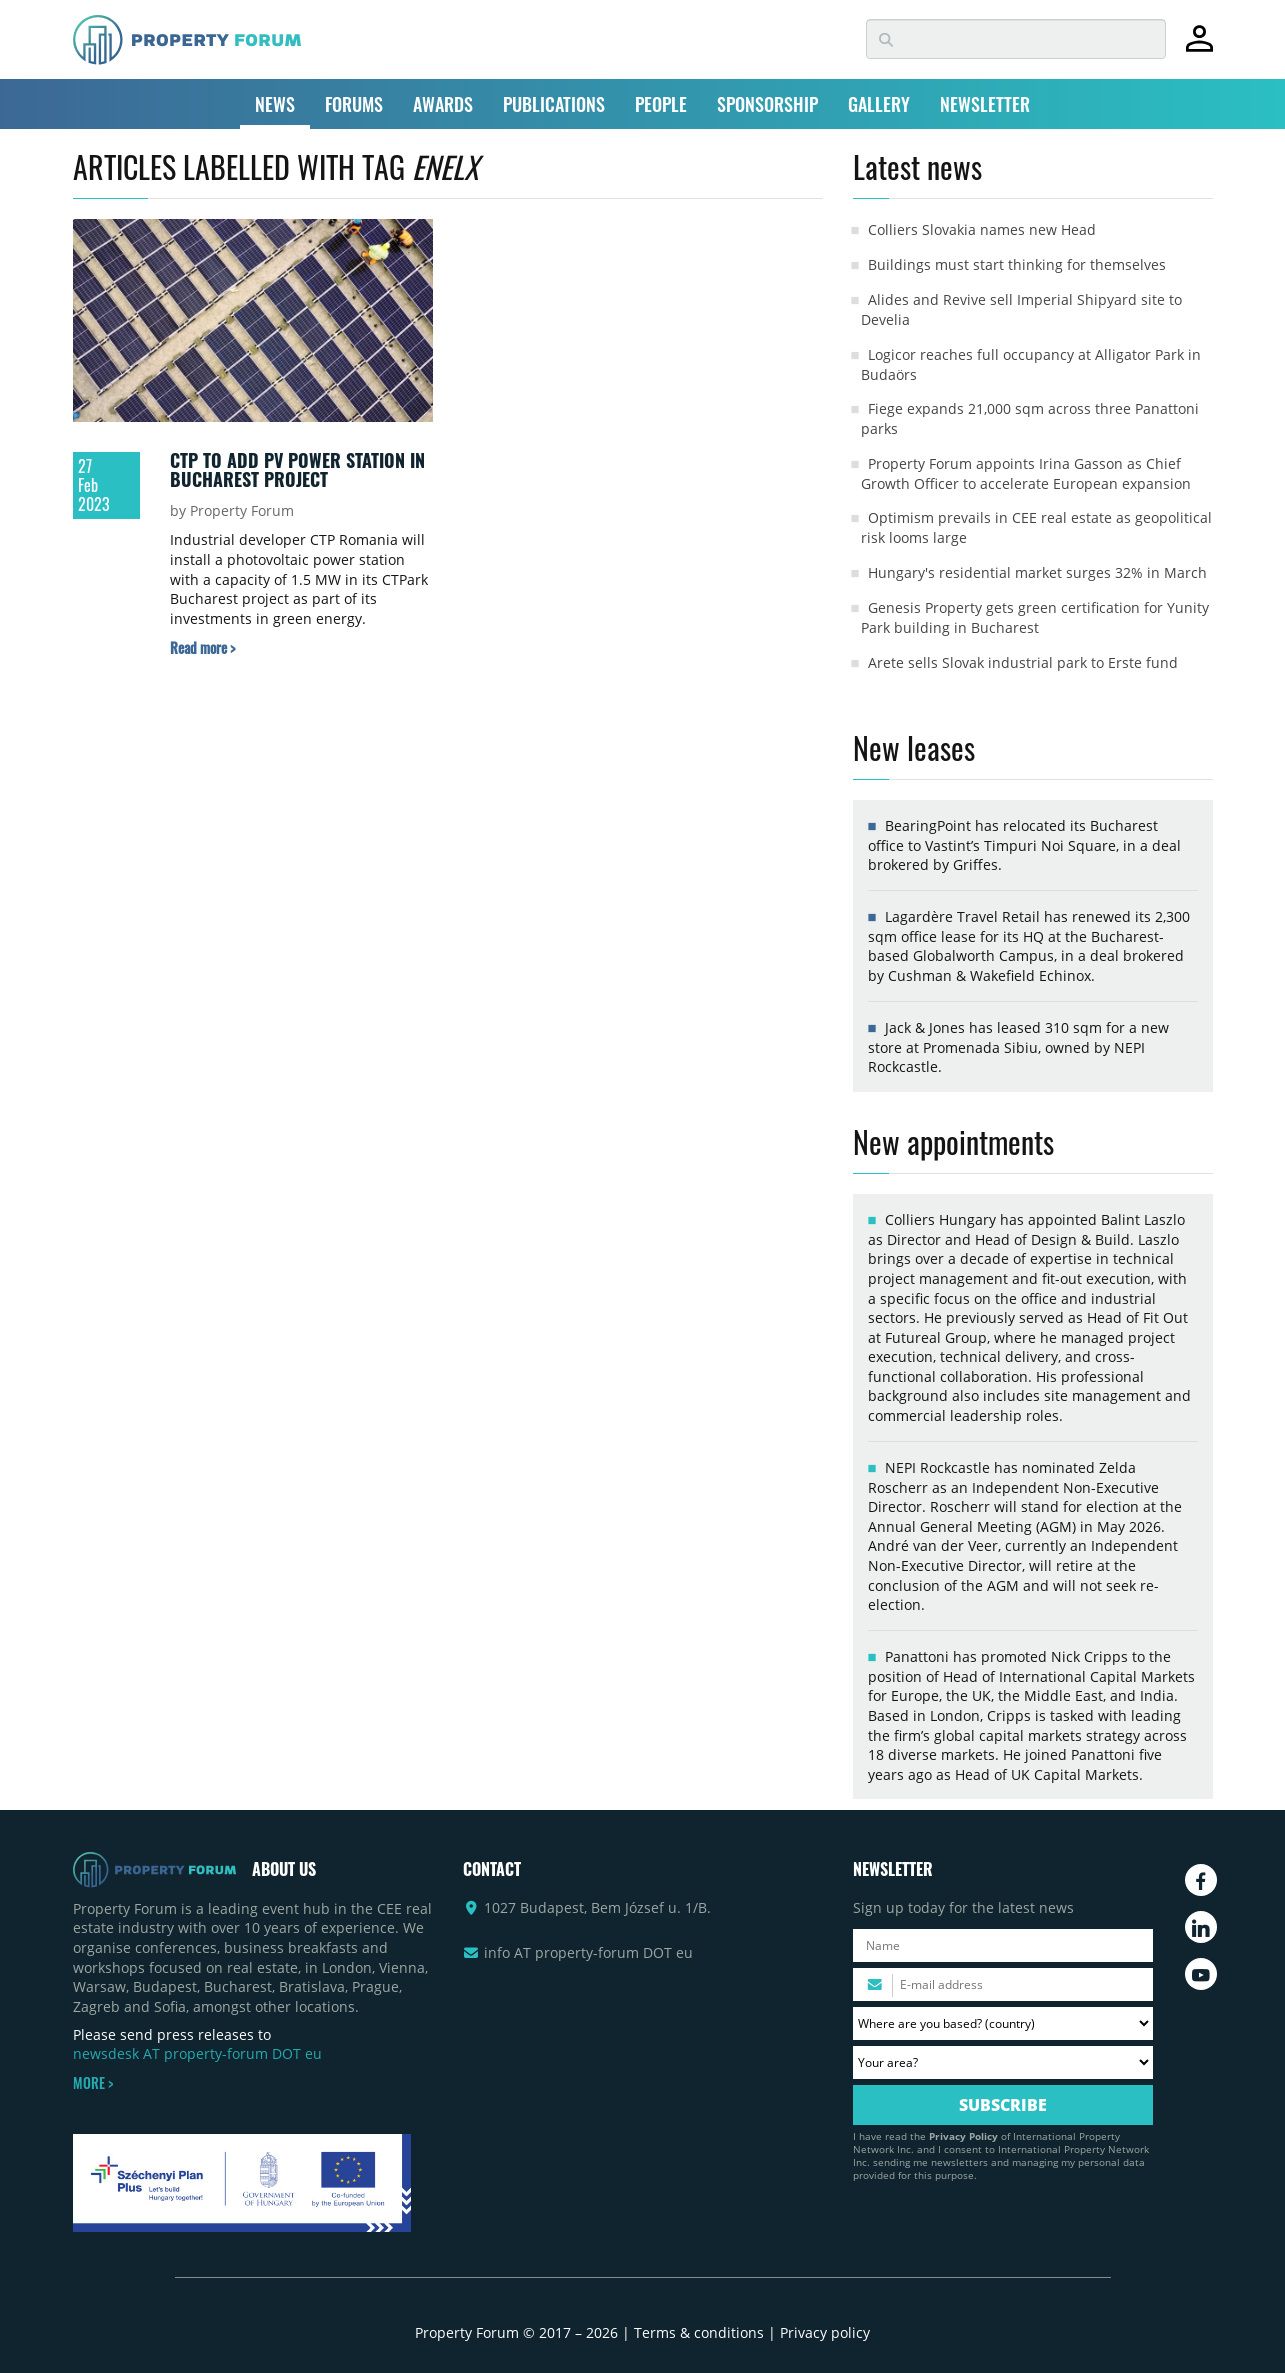  What do you see at coordinates (197, 2053) in the screenshot?
I see `newsdesk AT property-forum DOT eu` at bounding box center [197, 2053].